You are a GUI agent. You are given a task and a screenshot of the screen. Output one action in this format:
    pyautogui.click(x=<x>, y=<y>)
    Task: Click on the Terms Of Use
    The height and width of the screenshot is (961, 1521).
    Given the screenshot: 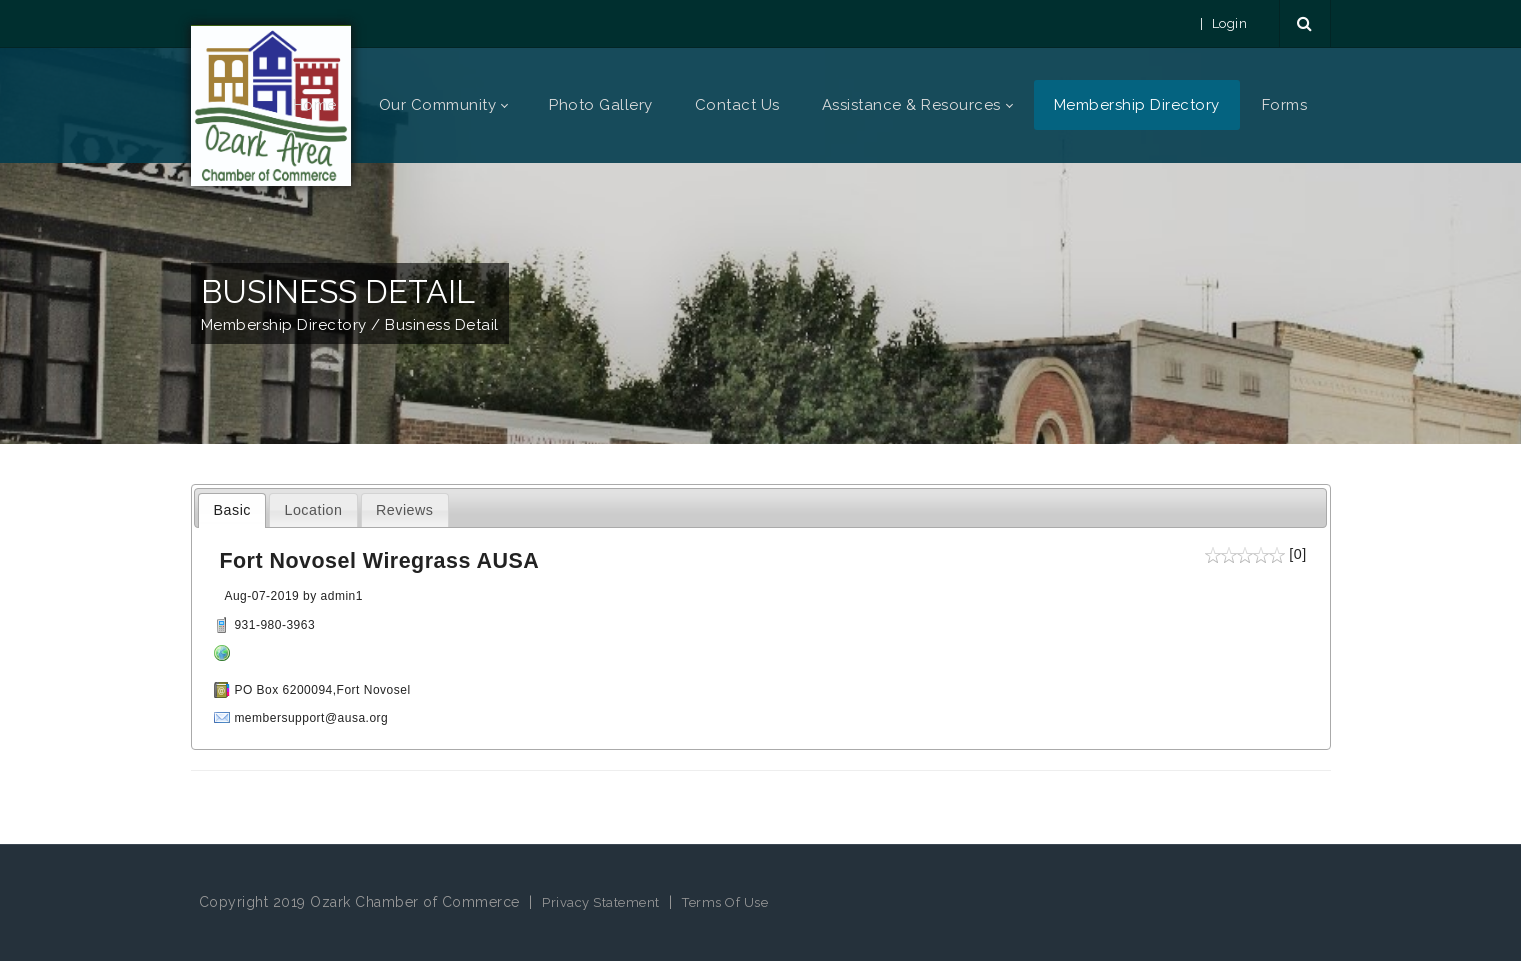 What is the action you would take?
    pyautogui.click(x=725, y=902)
    